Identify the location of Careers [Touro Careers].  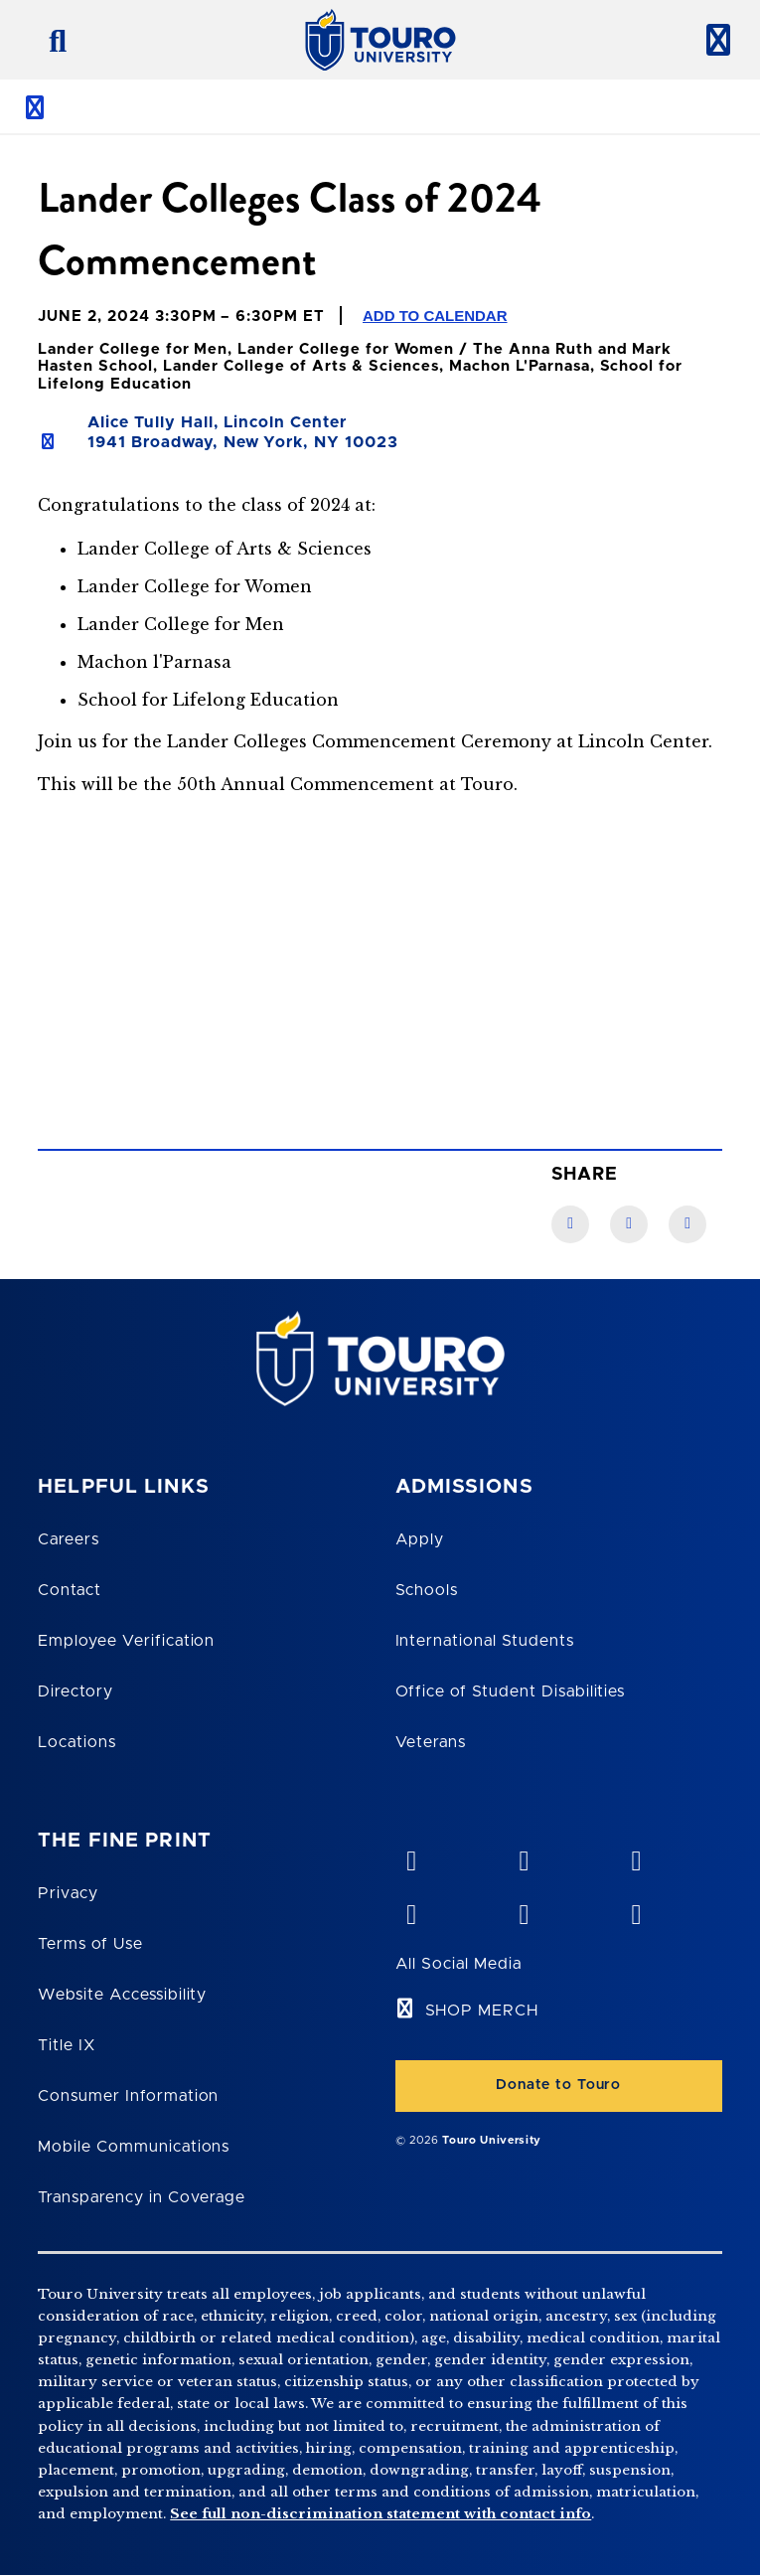
(68, 1539).